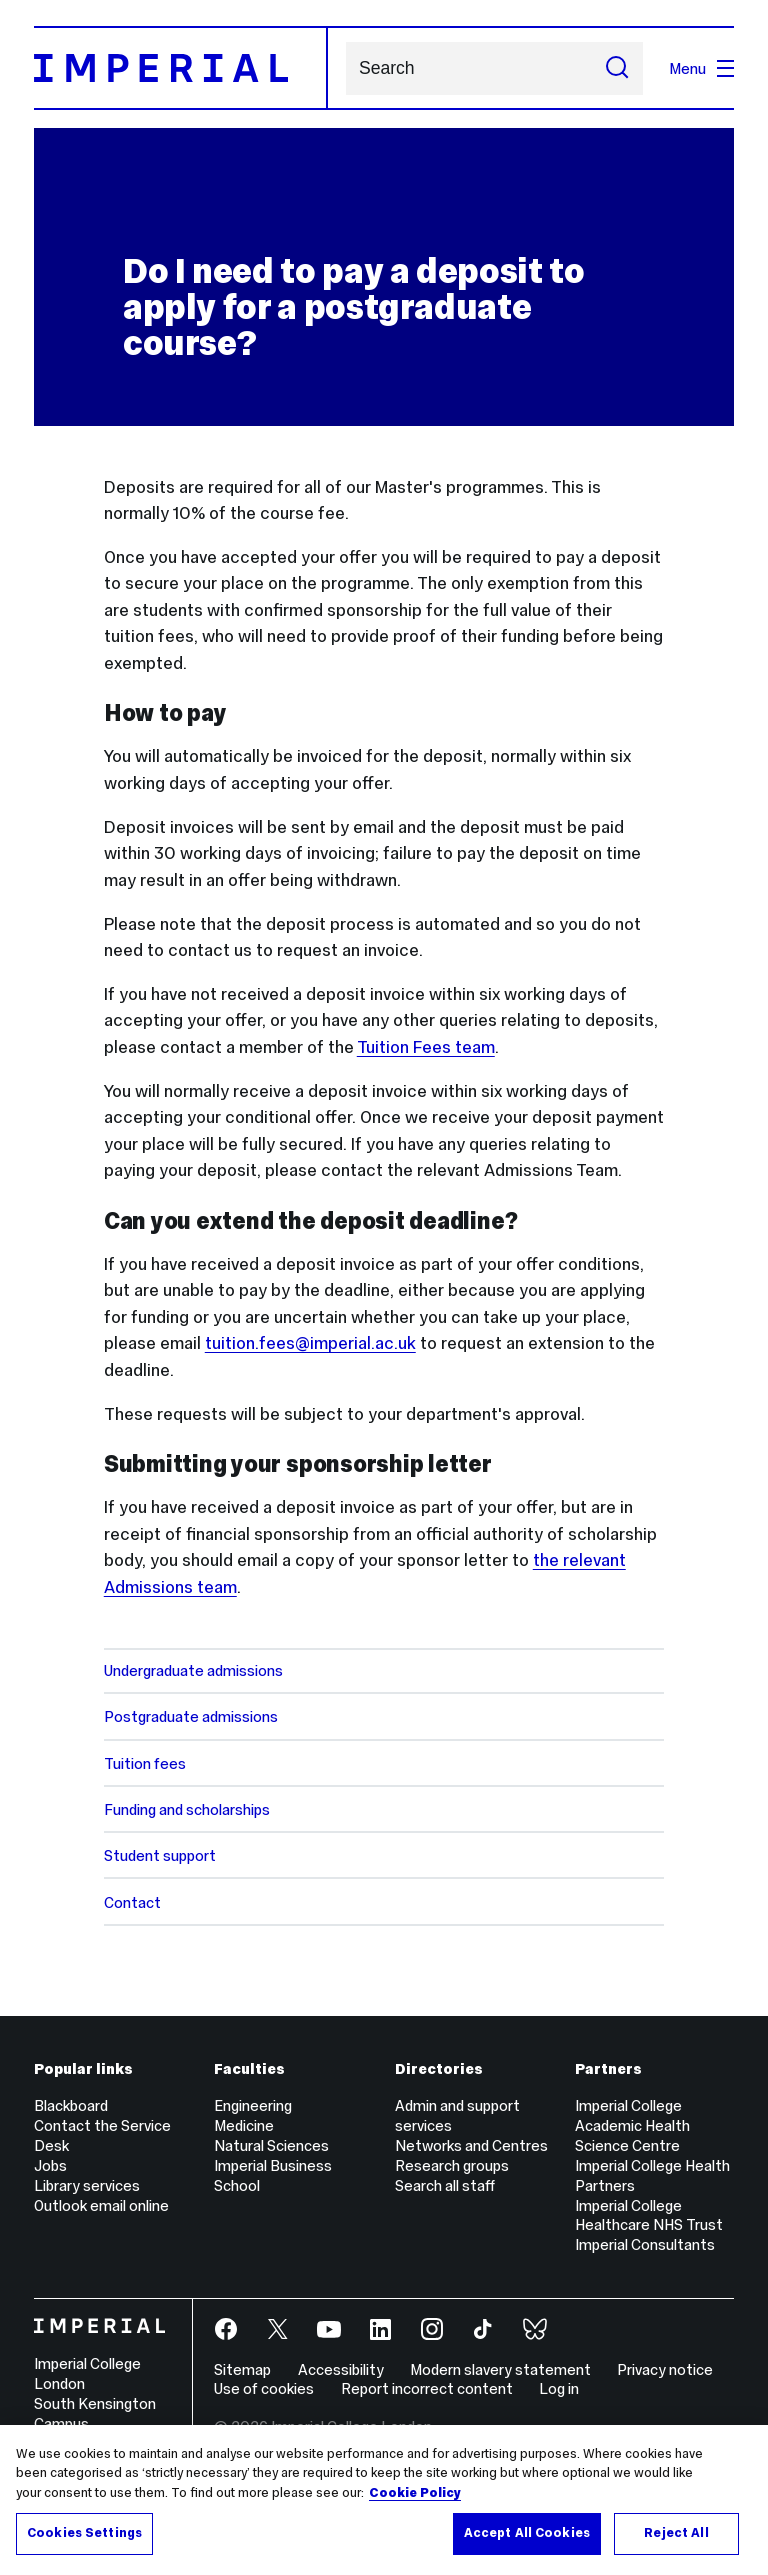 The height and width of the screenshot is (2575, 768). I want to click on Imperial Consultants, so click(645, 2244).